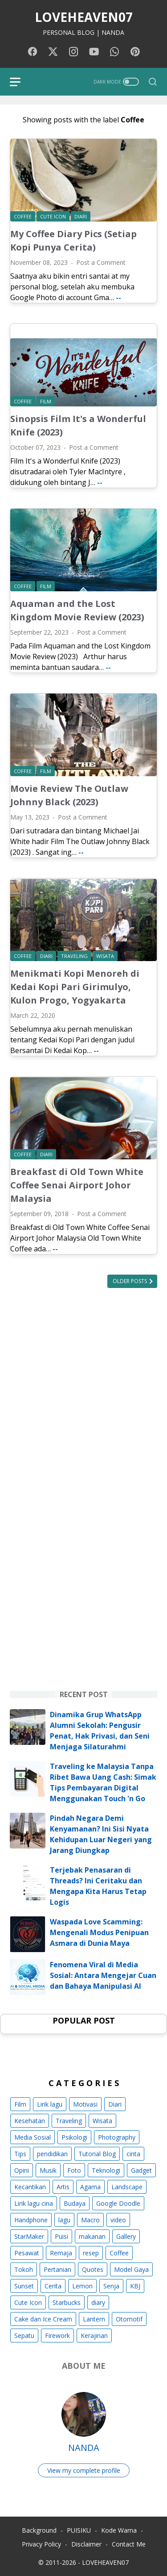 The width and height of the screenshot is (167, 2576). I want to click on Artis, so click(63, 2187).